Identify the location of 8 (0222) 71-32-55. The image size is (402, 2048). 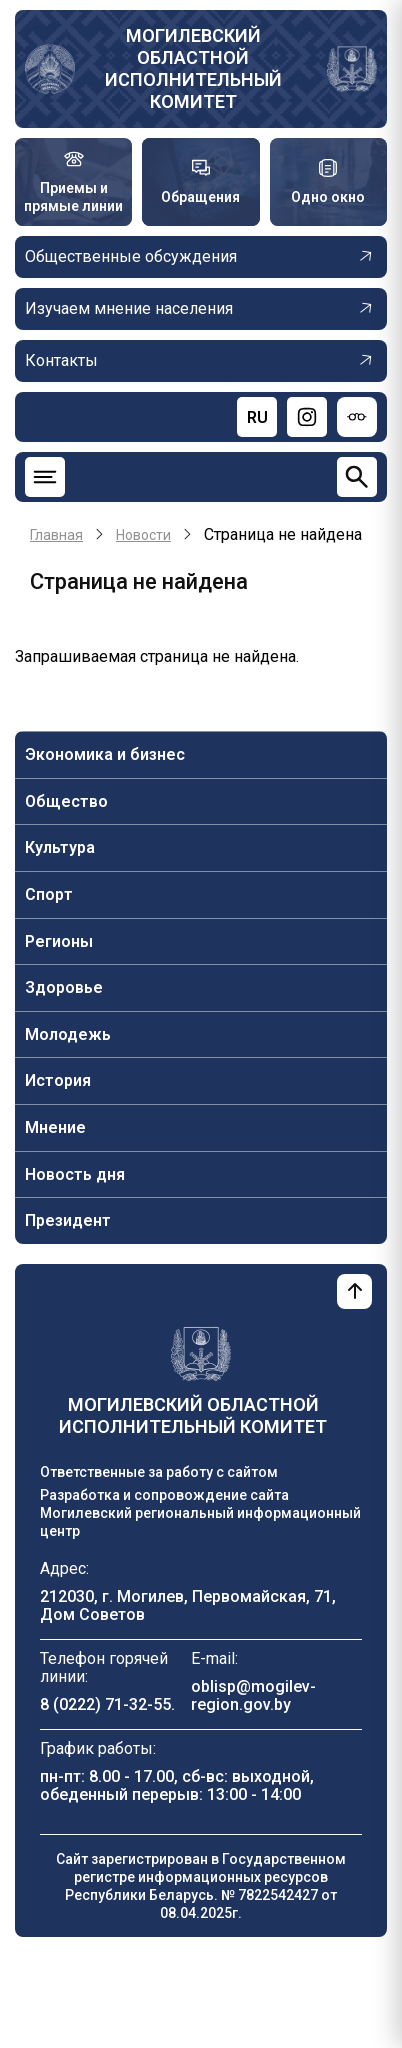
(105, 1704).